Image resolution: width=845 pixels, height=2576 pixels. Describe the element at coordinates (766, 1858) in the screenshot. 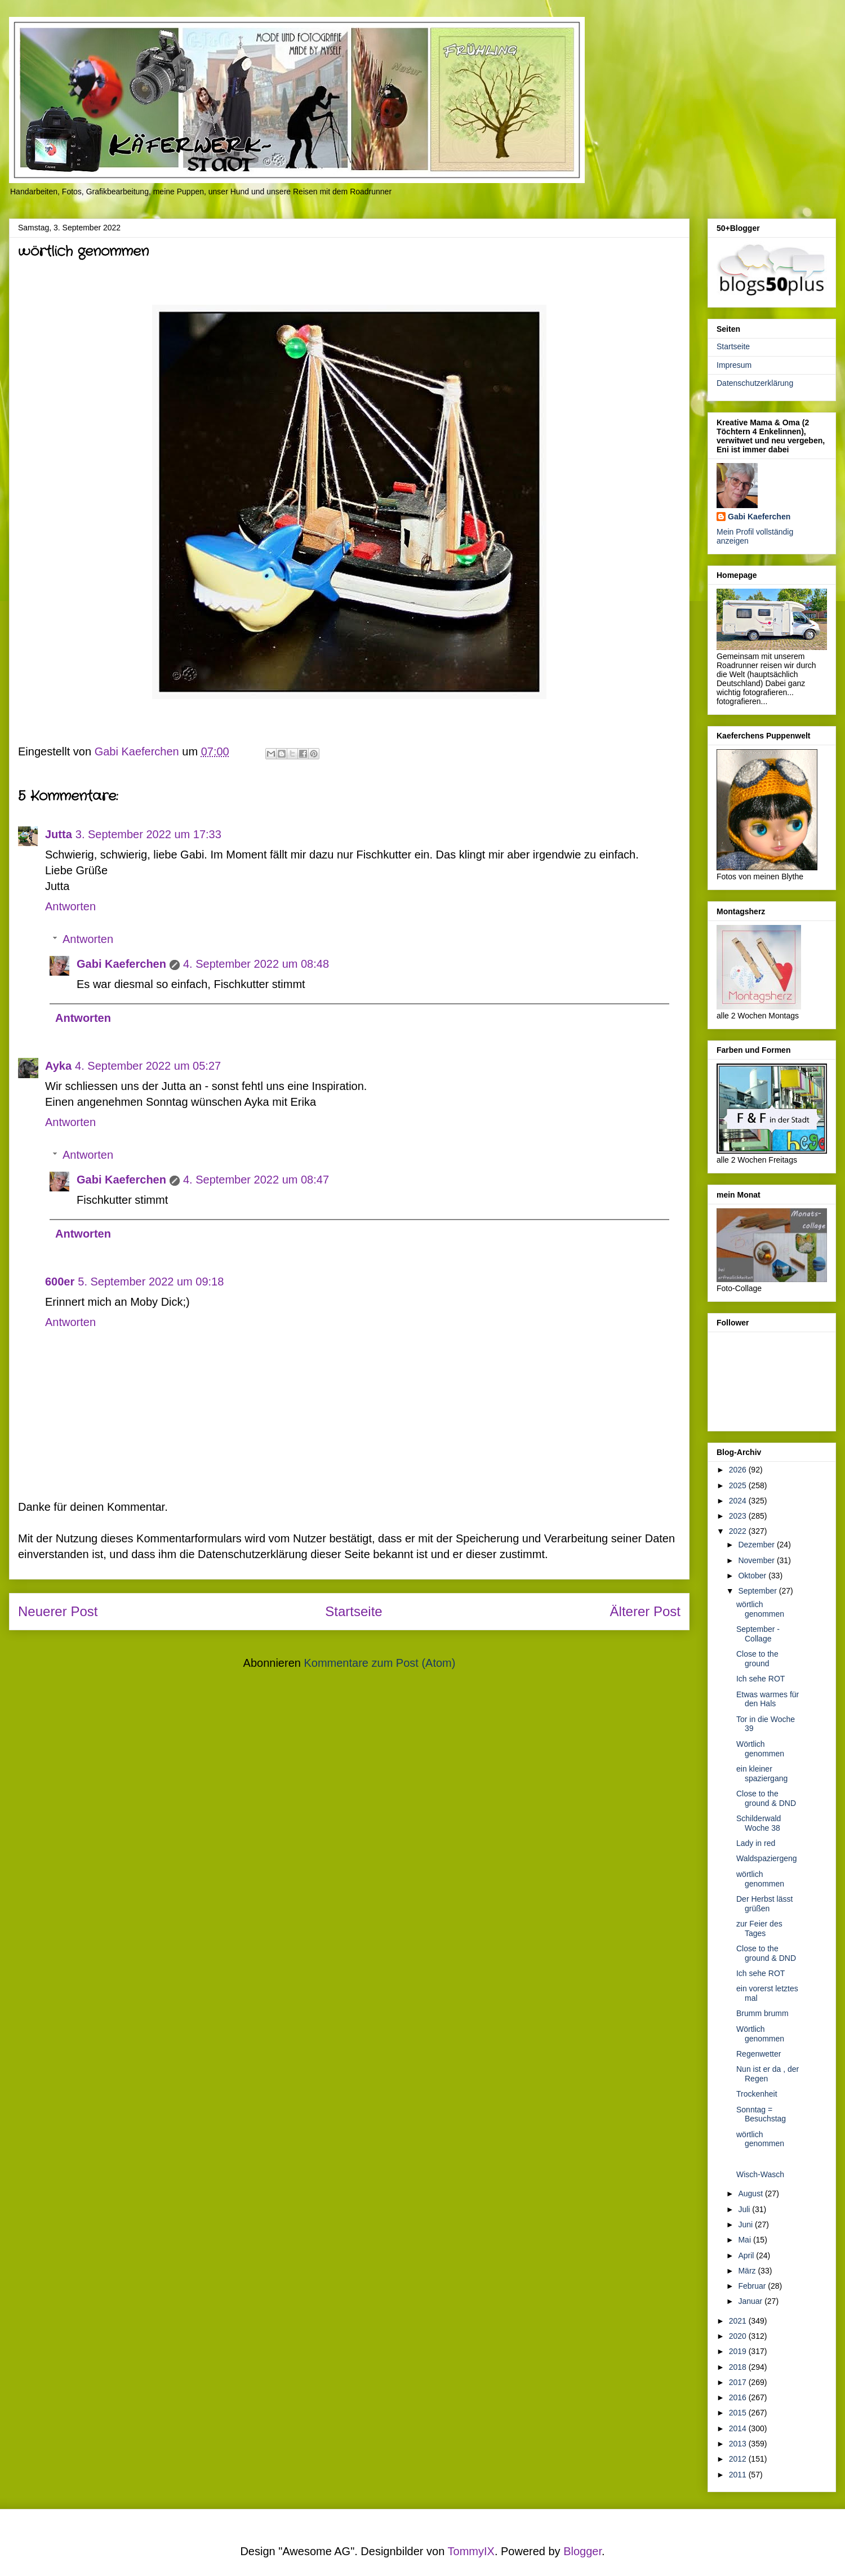

I see `Waldspaziergeng` at that location.